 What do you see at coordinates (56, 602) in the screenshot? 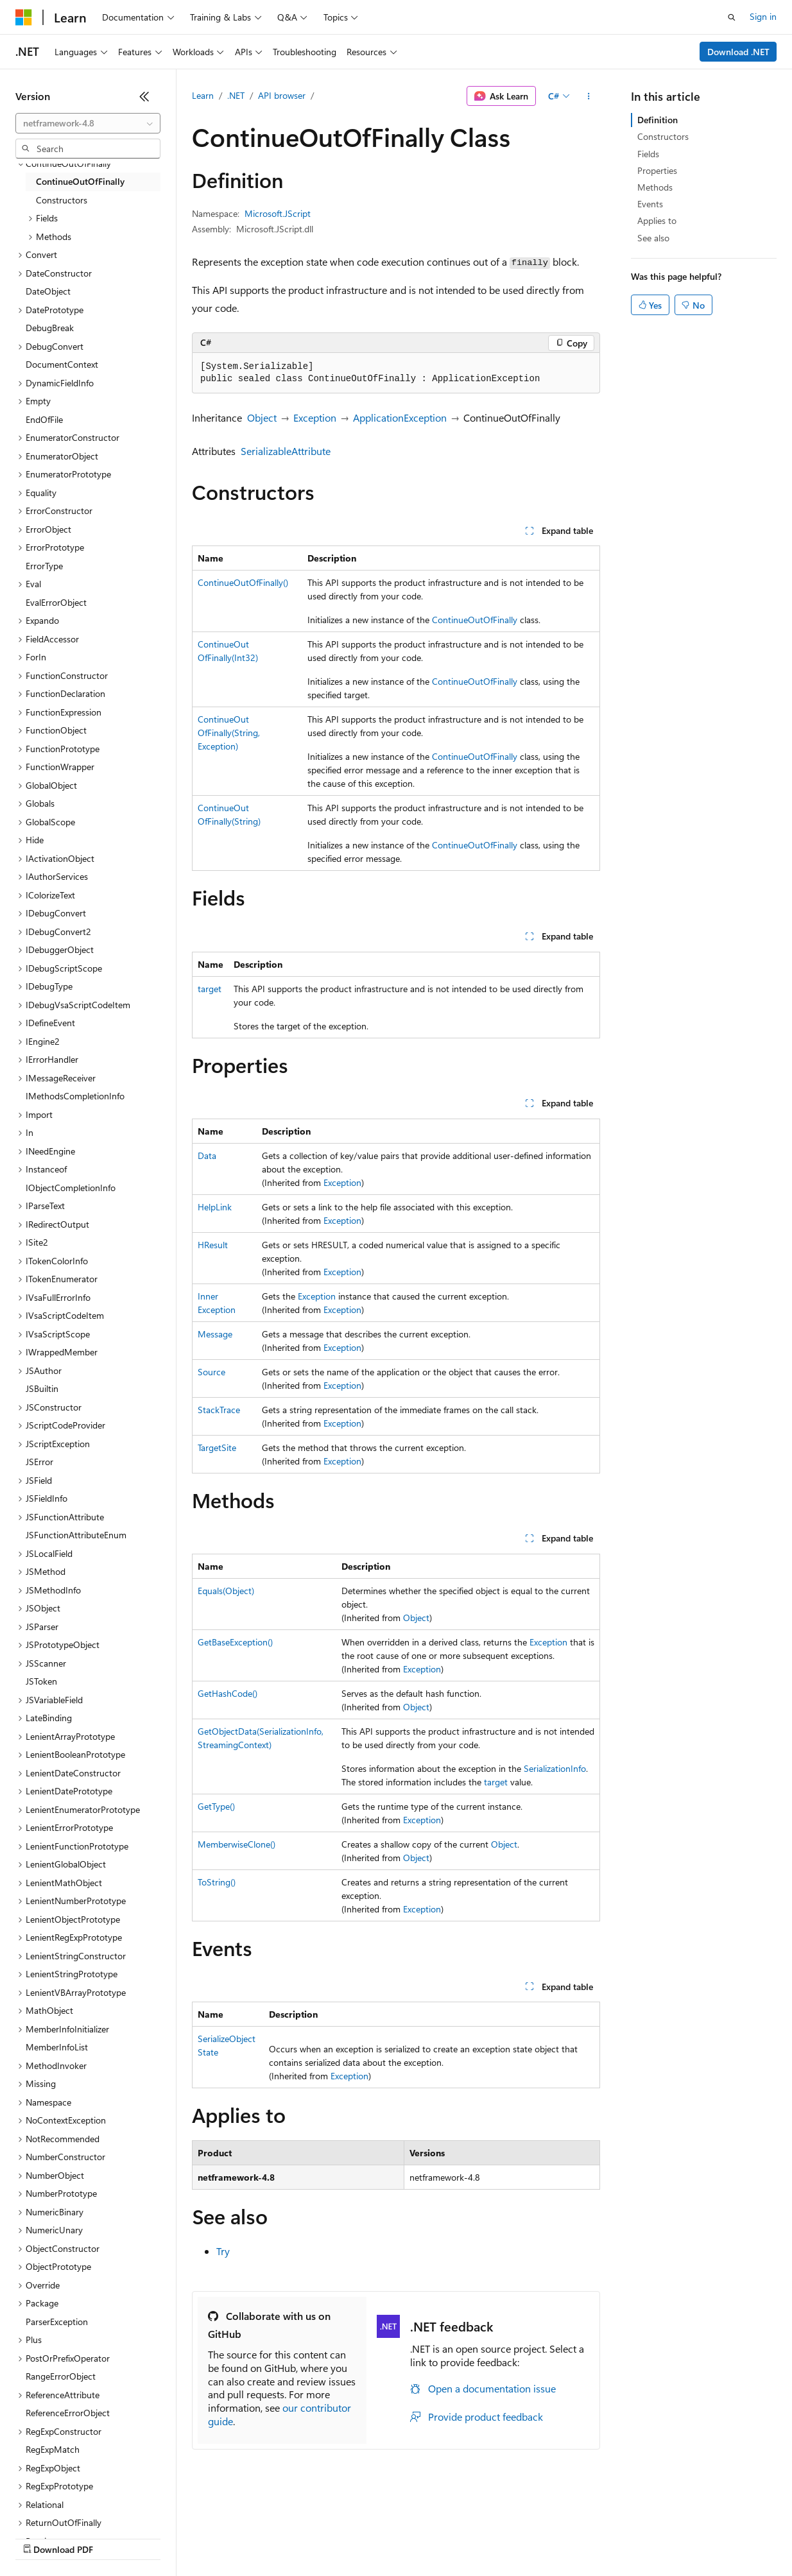
I see `EvalErrorObject [treeitem]` at bounding box center [56, 602].